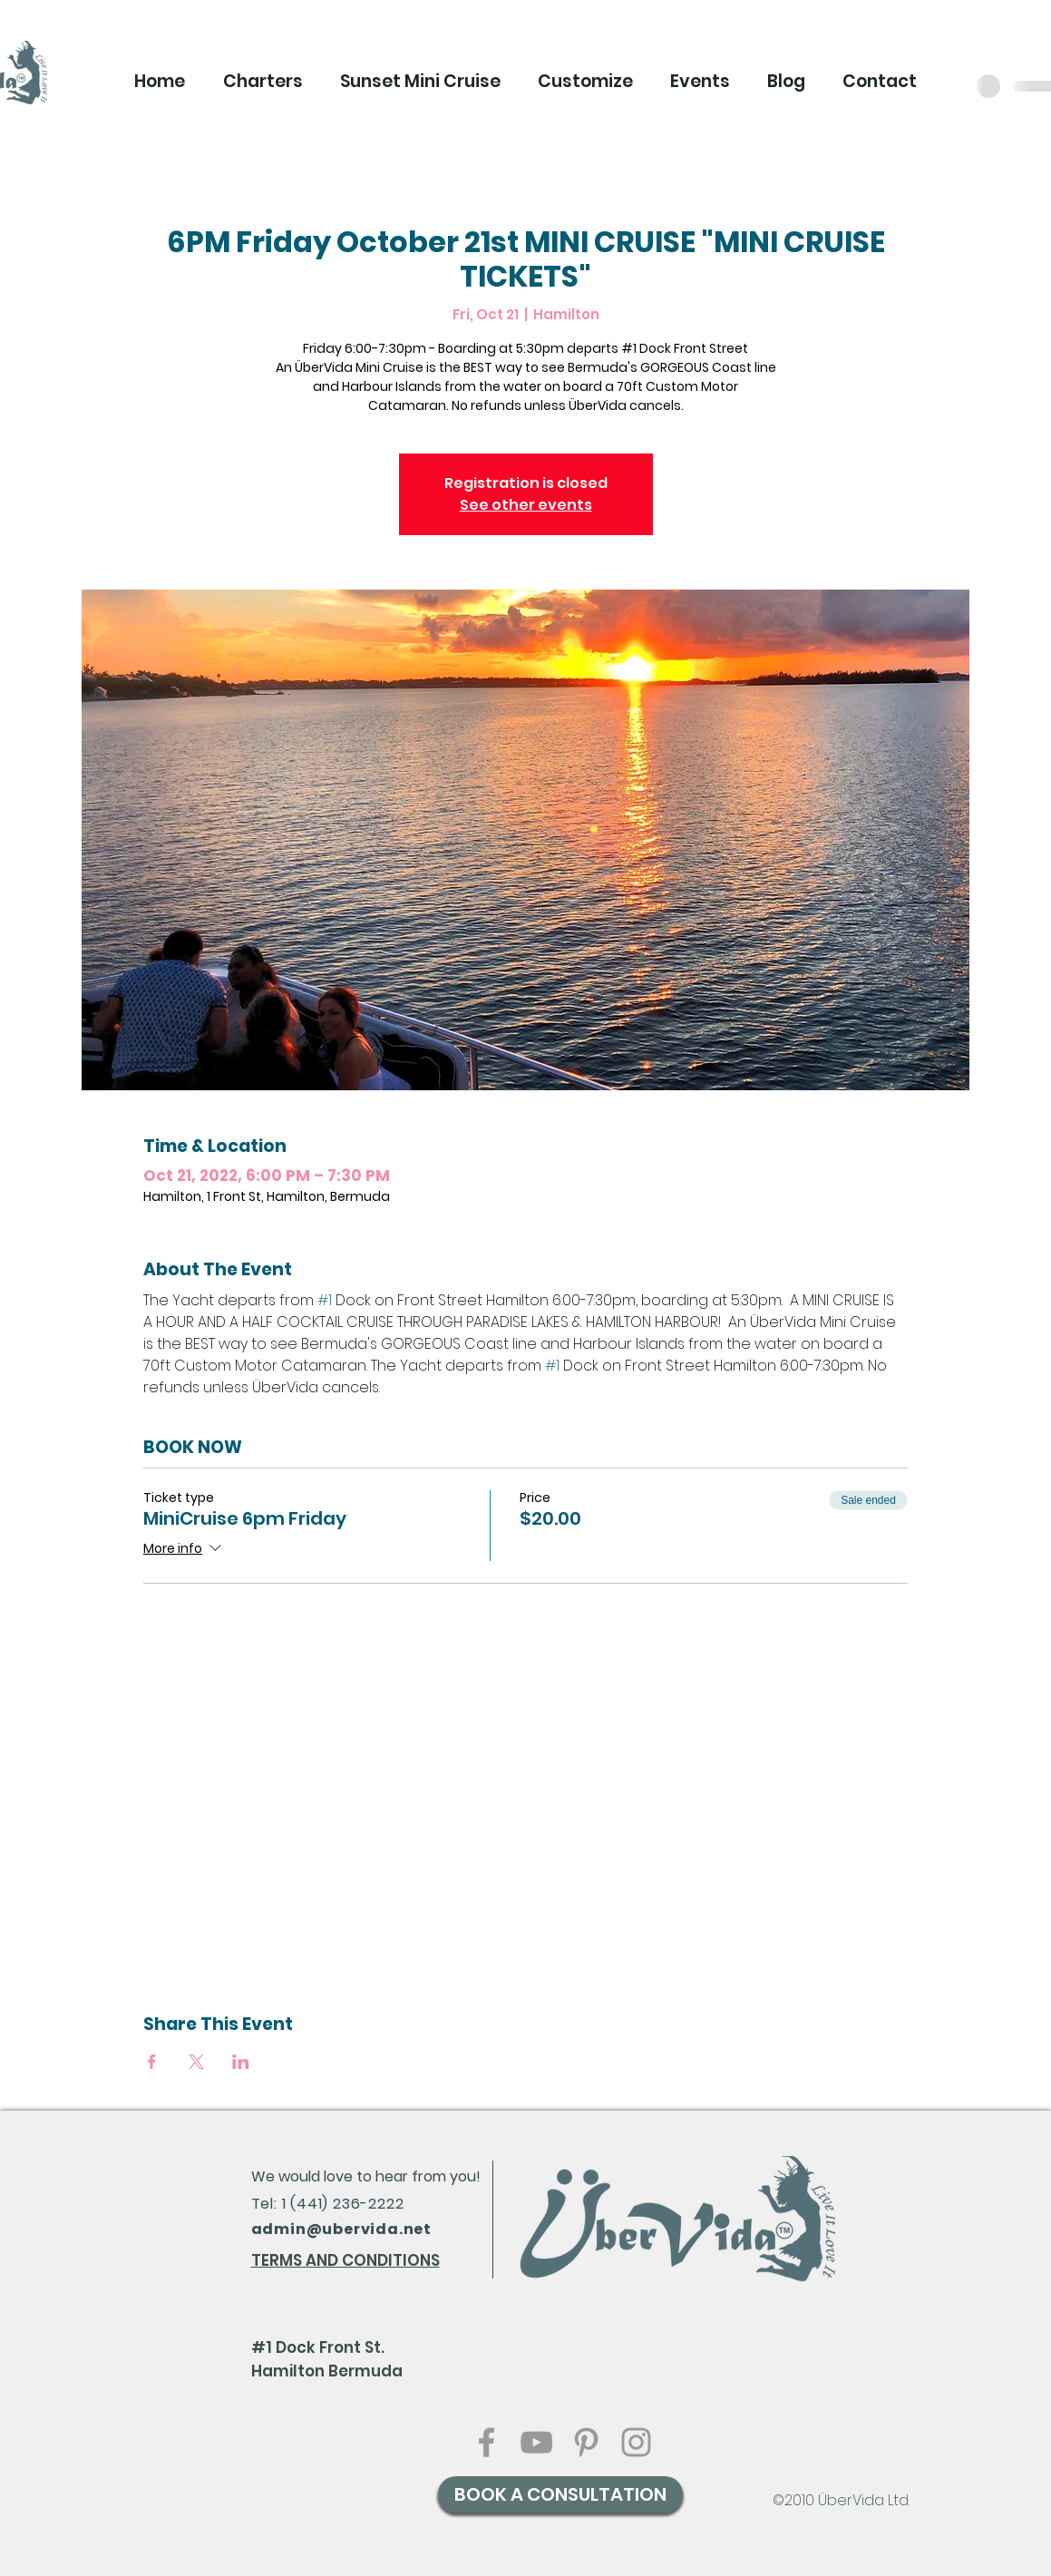 The image size is (1051, 2576). I want to click on [Share event on Facebook], so click(152, 2061).